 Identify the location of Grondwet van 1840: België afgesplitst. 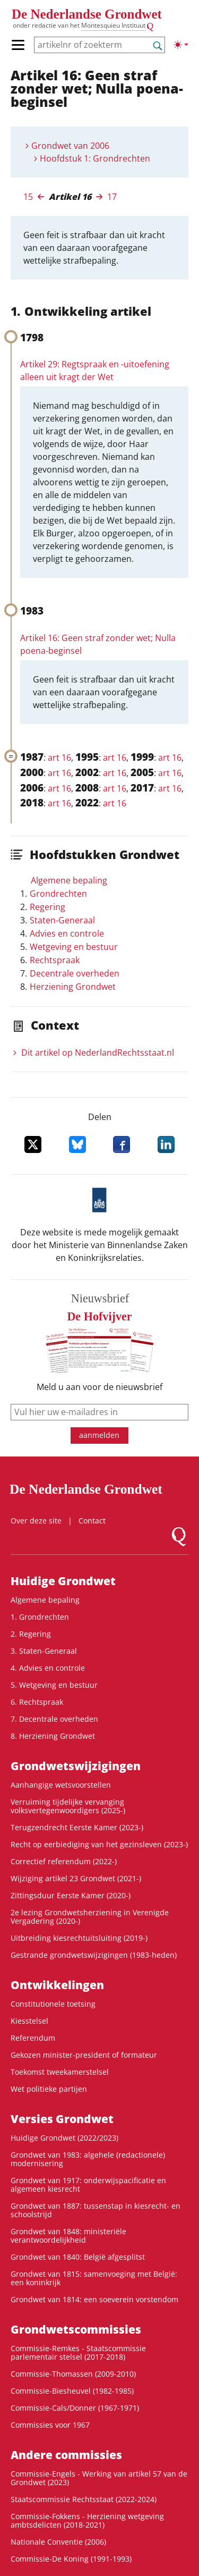
(78, 2257).